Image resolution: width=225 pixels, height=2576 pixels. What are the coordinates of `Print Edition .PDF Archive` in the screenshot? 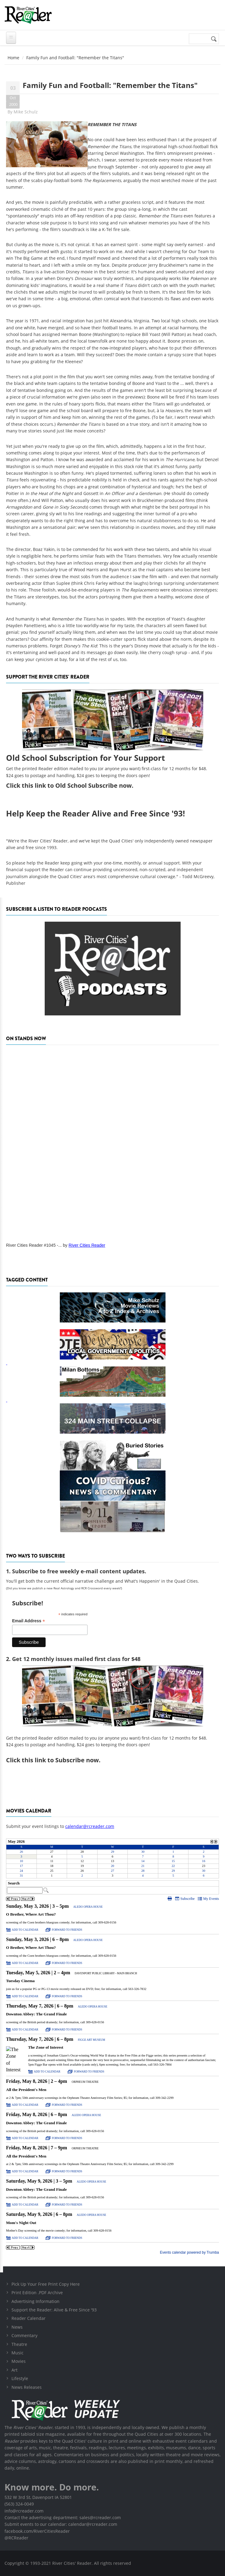 It's located at (37, 2292).